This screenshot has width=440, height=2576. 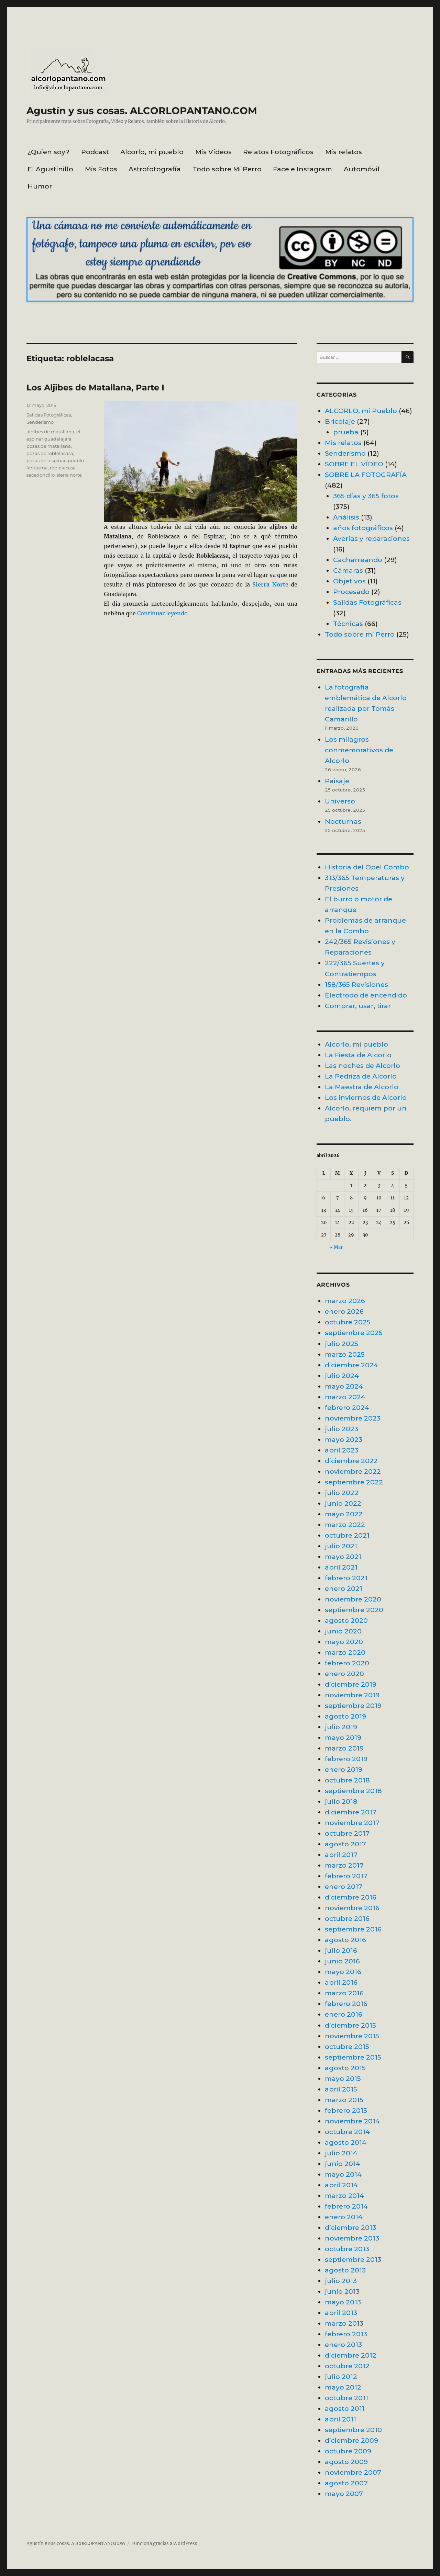 I want to click on octubre 2011, so click(x=346, y=2398).